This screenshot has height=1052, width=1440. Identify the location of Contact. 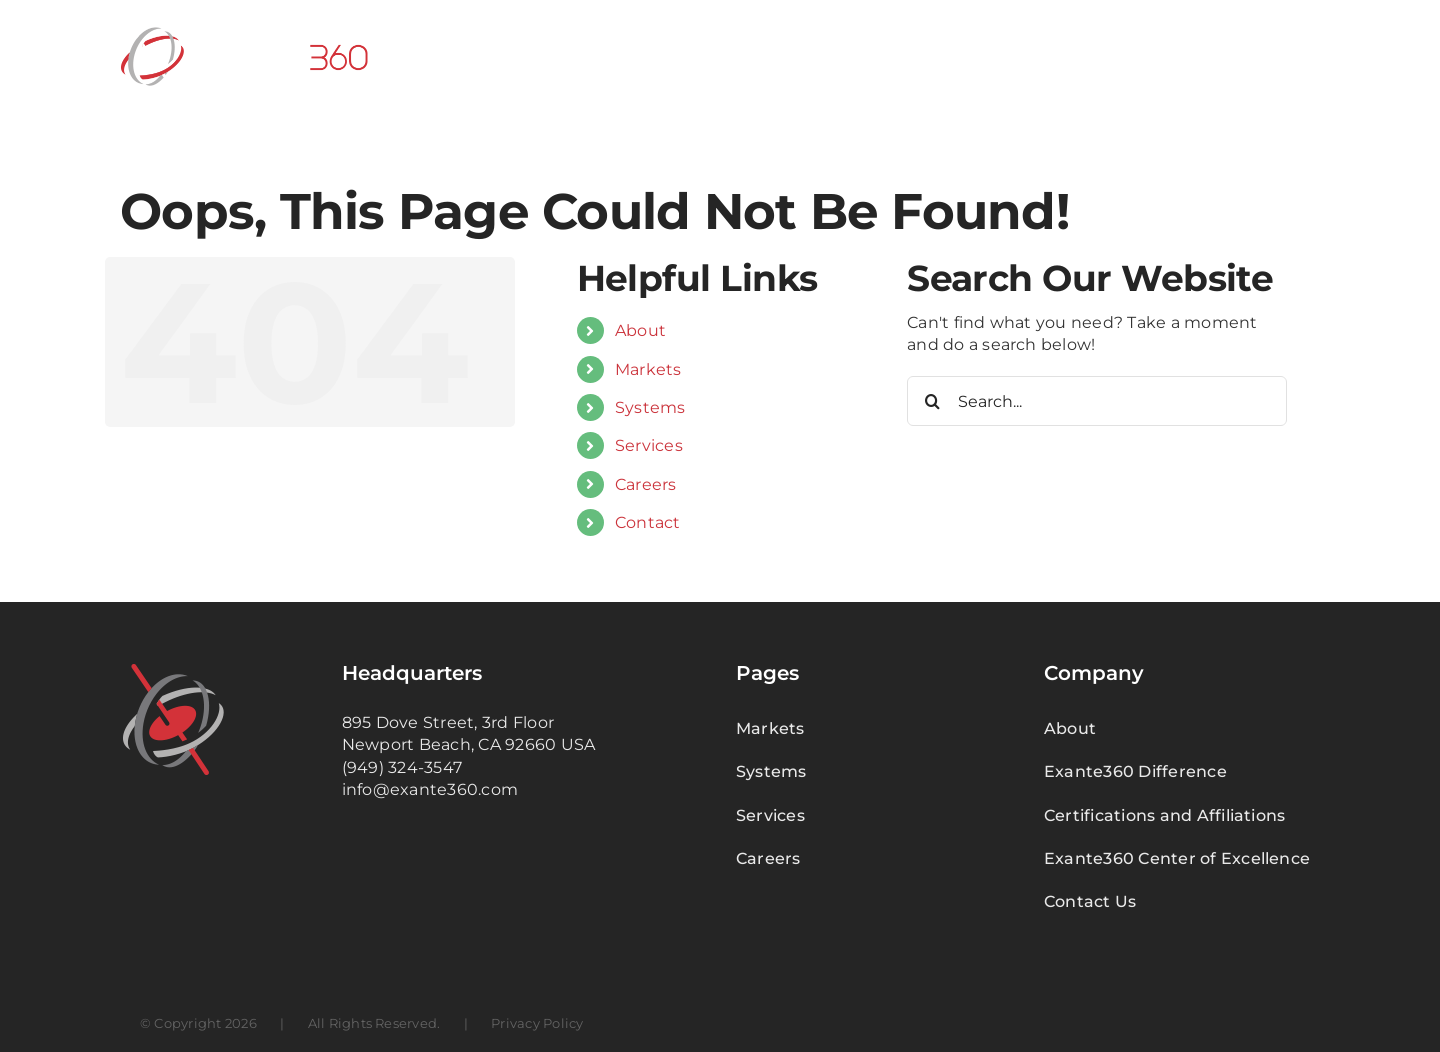
(648, 522).